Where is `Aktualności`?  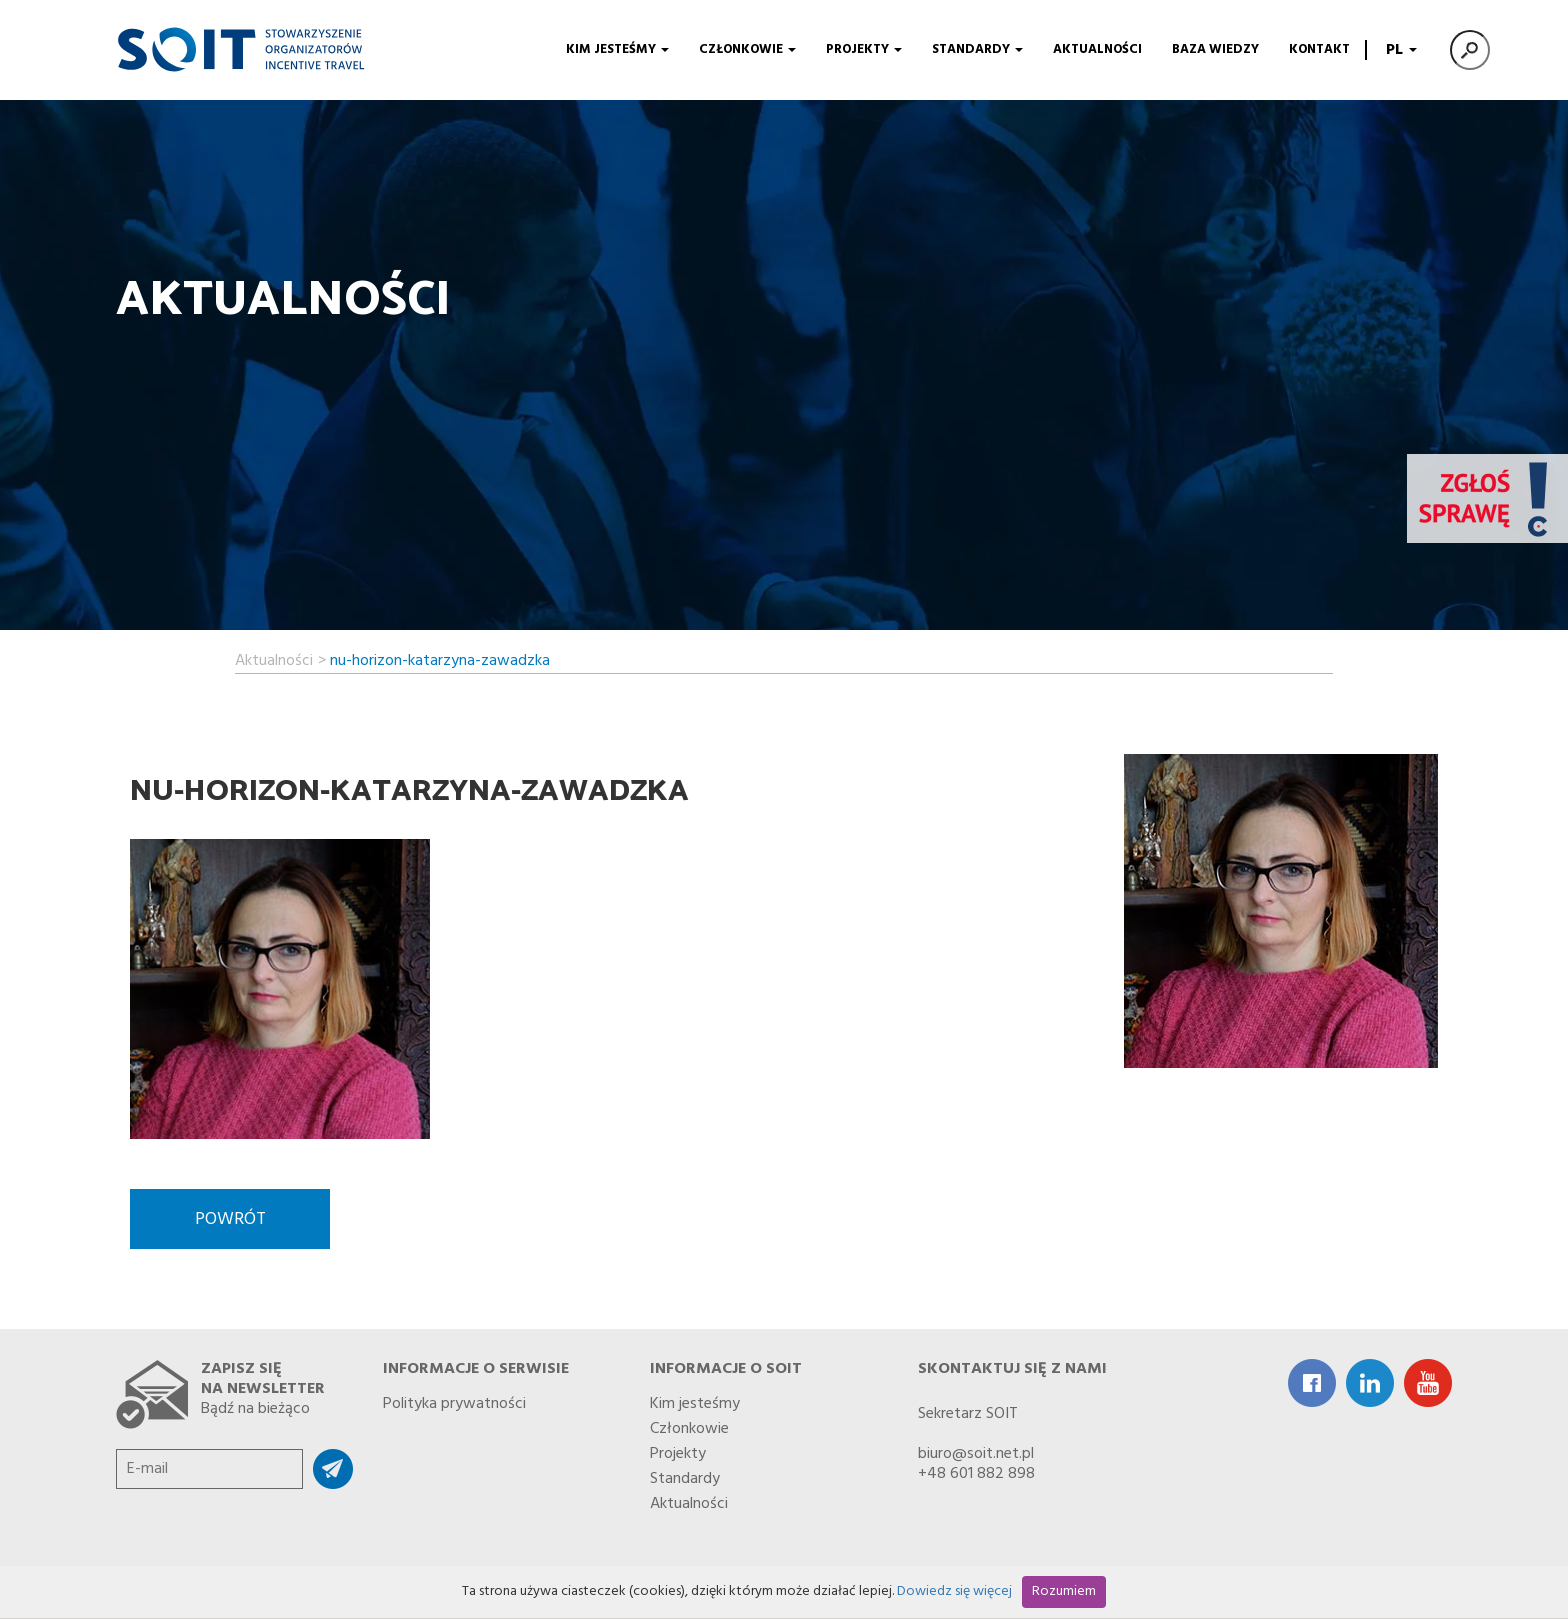
Aktualności is located at coordinates (1097, 49).